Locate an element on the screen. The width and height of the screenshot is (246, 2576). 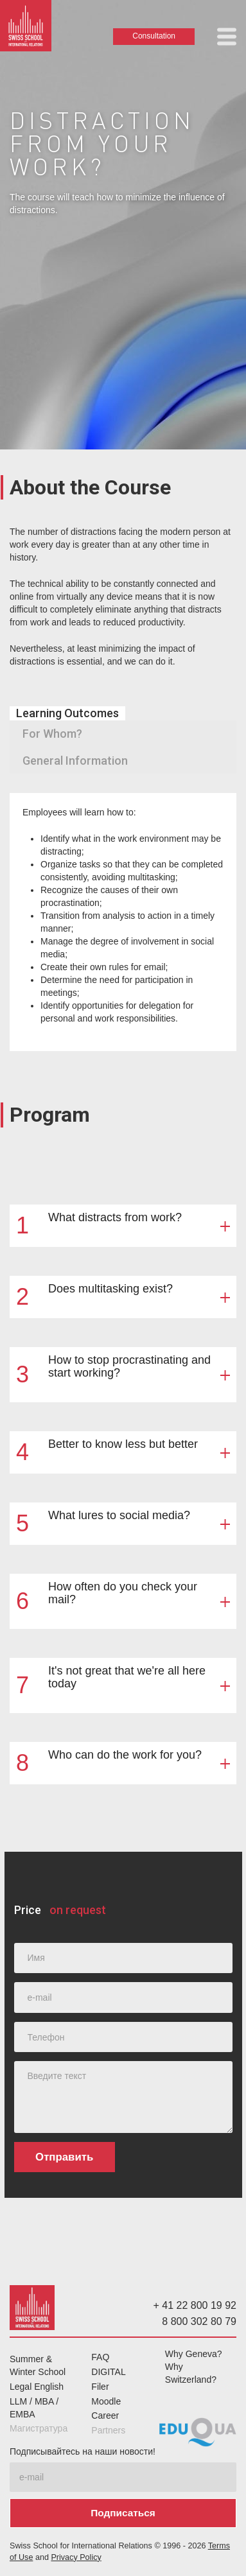
Why Geneva? Why Switzerland? is located at coordinates (193, 2367).